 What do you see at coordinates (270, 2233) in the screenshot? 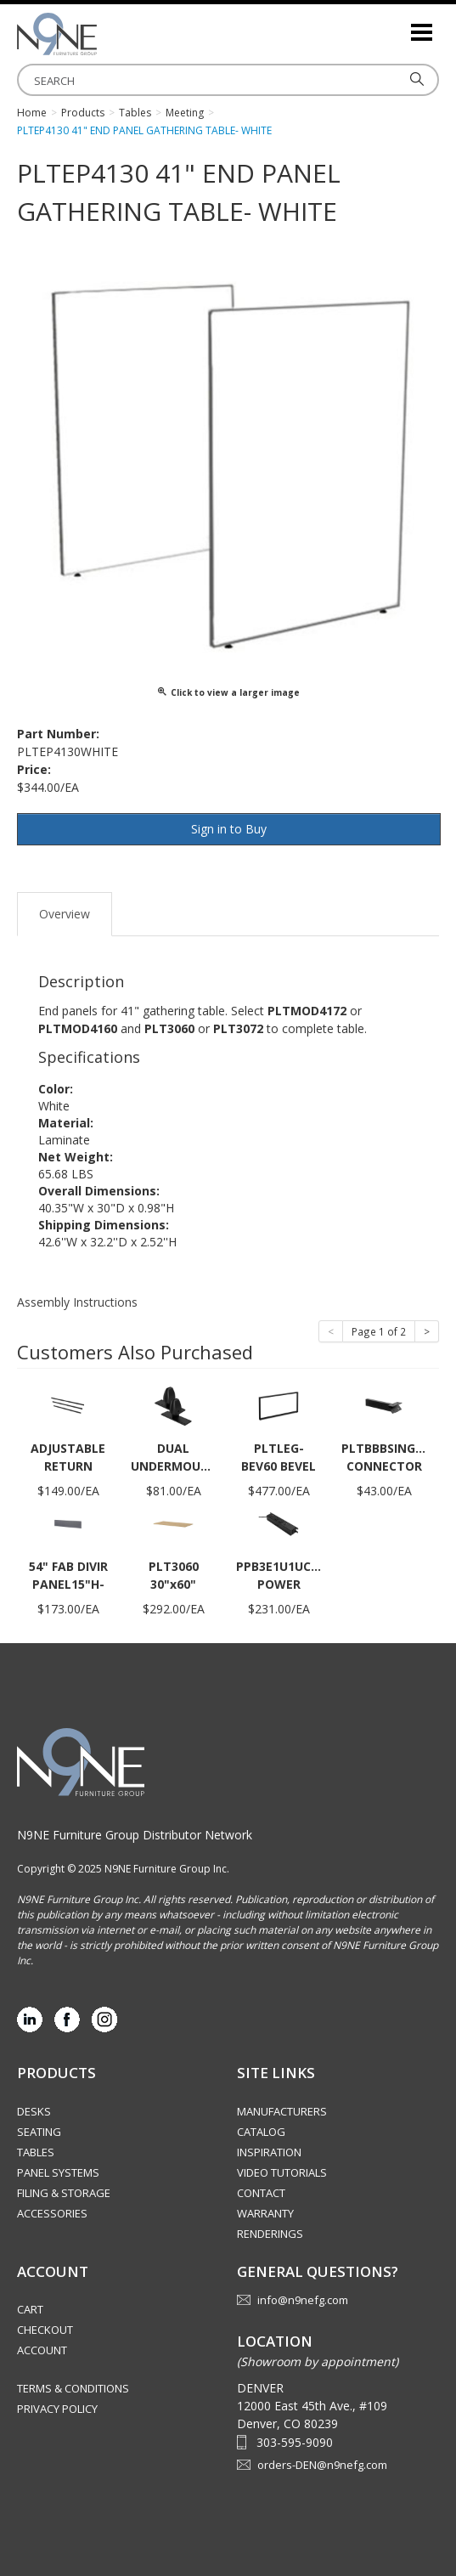
I see `Renderings` at bounding box center [270, 2233].